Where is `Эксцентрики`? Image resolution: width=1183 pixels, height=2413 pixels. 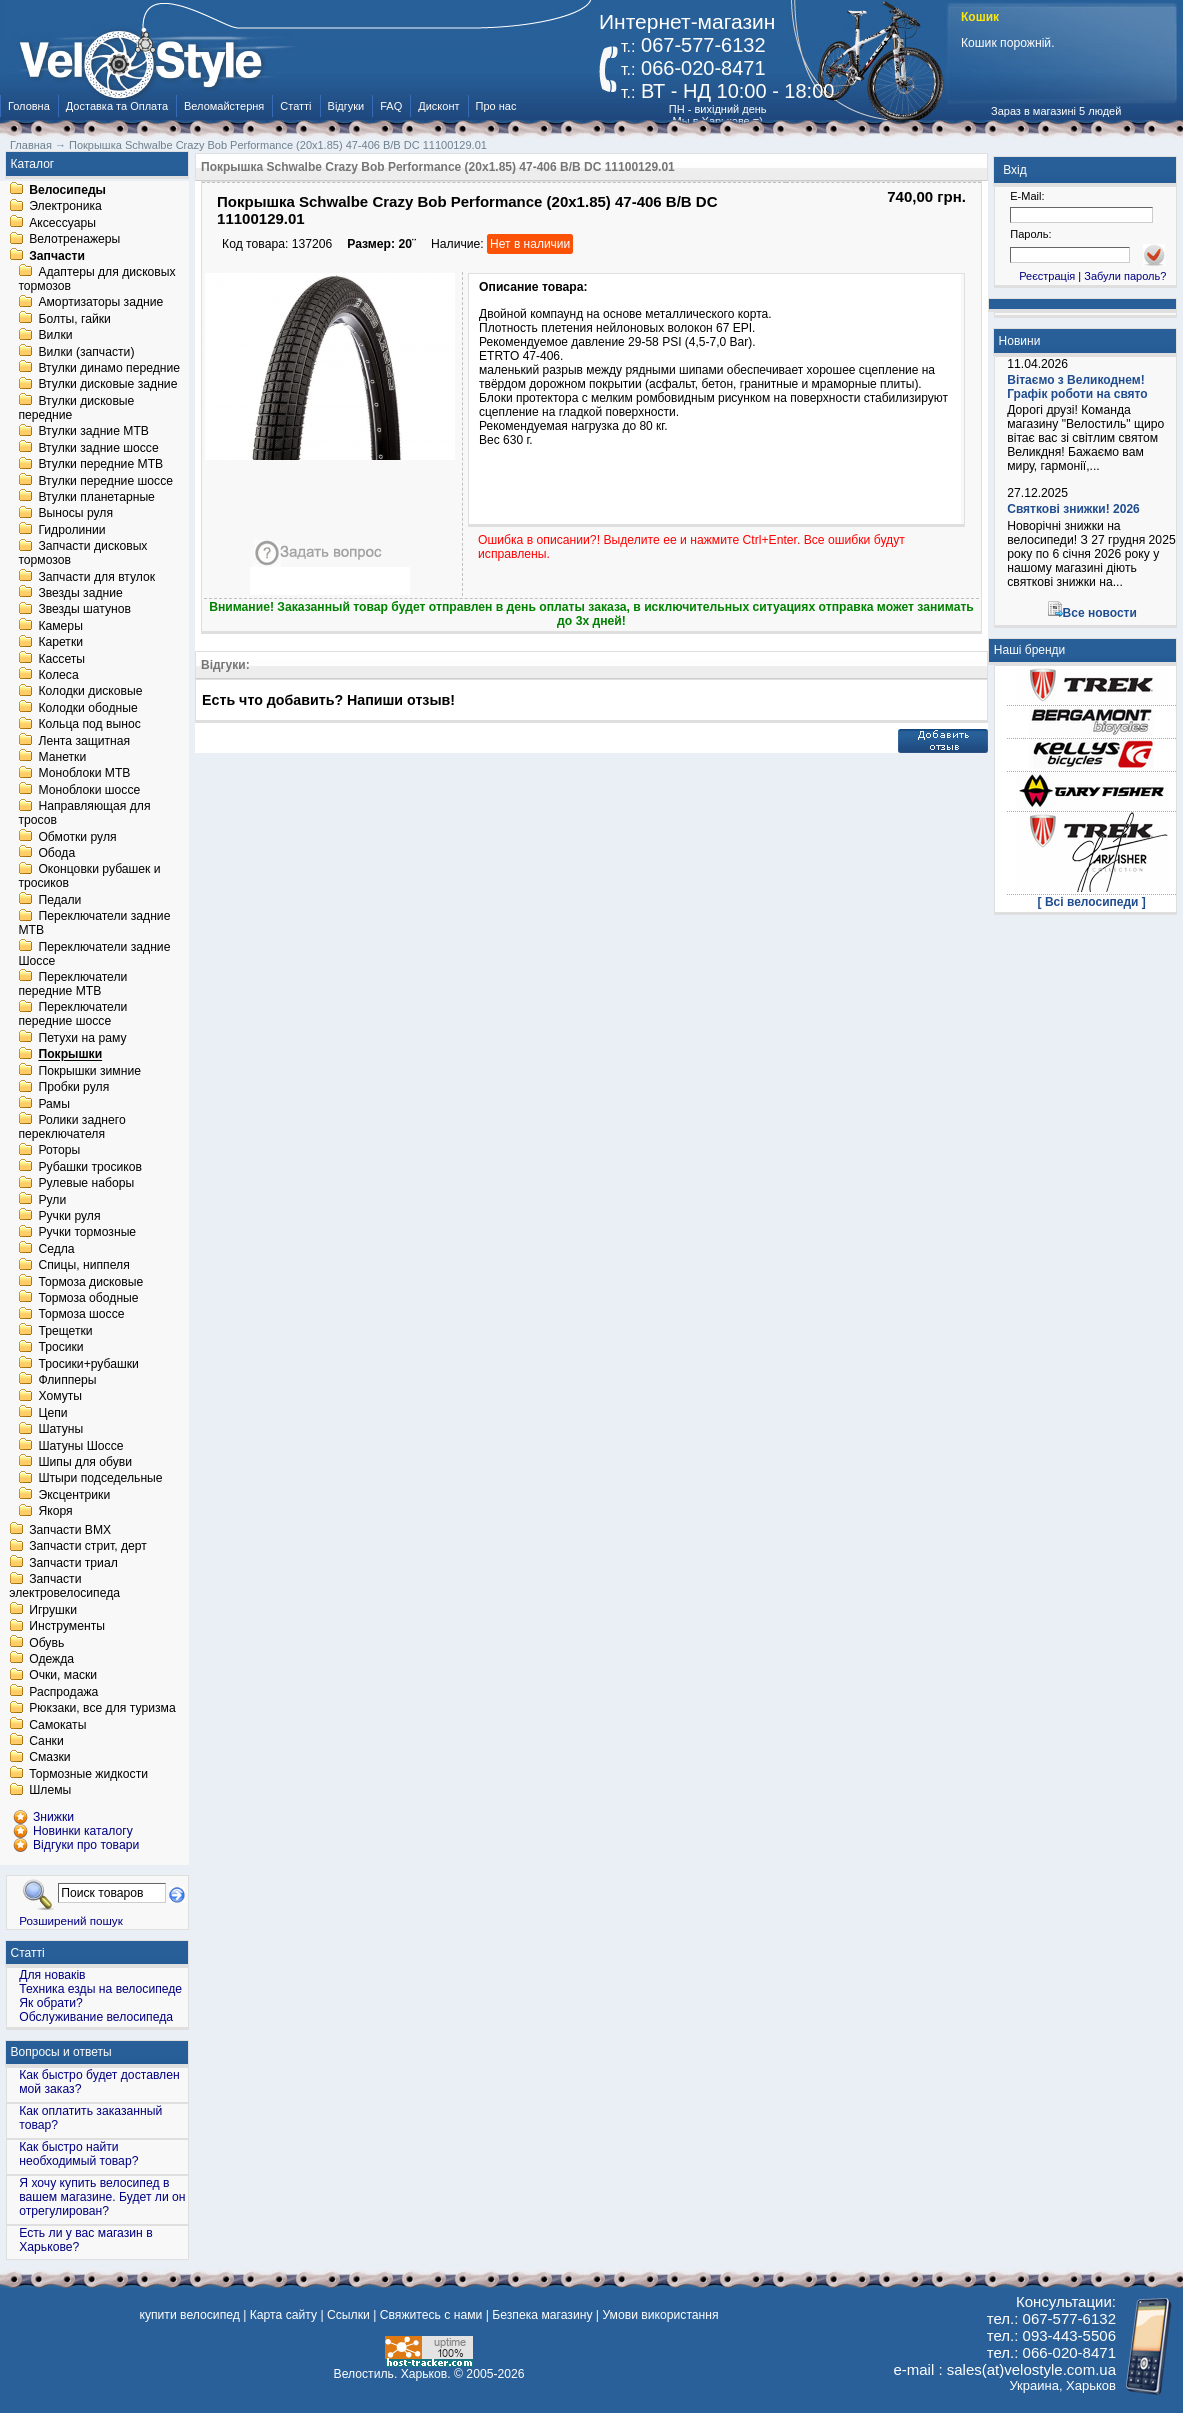 Эксцентрики is located at coordinates (74, 1495).